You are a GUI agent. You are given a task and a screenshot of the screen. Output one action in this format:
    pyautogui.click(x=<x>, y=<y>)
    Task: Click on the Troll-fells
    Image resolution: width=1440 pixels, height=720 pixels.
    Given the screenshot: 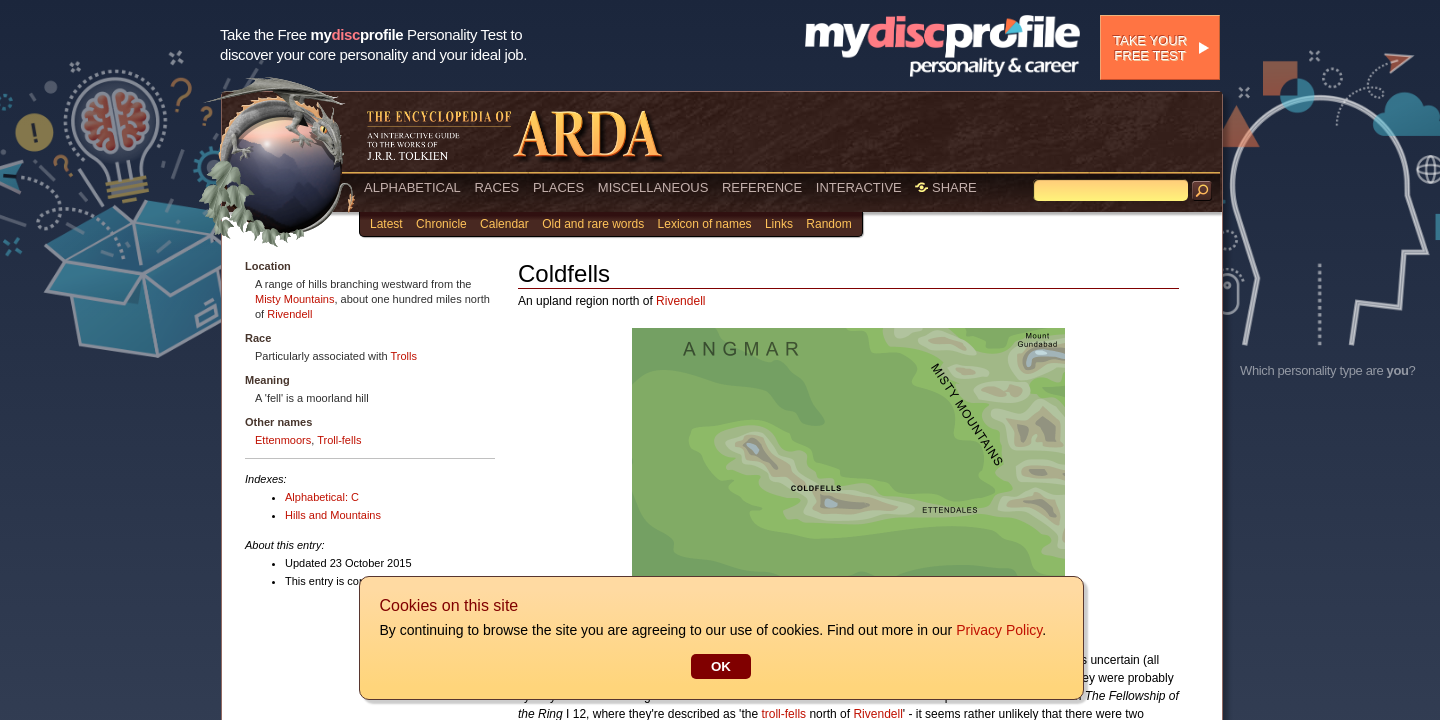 What is the action you would take?
    pyautogui.click(x=339, y=440)
    